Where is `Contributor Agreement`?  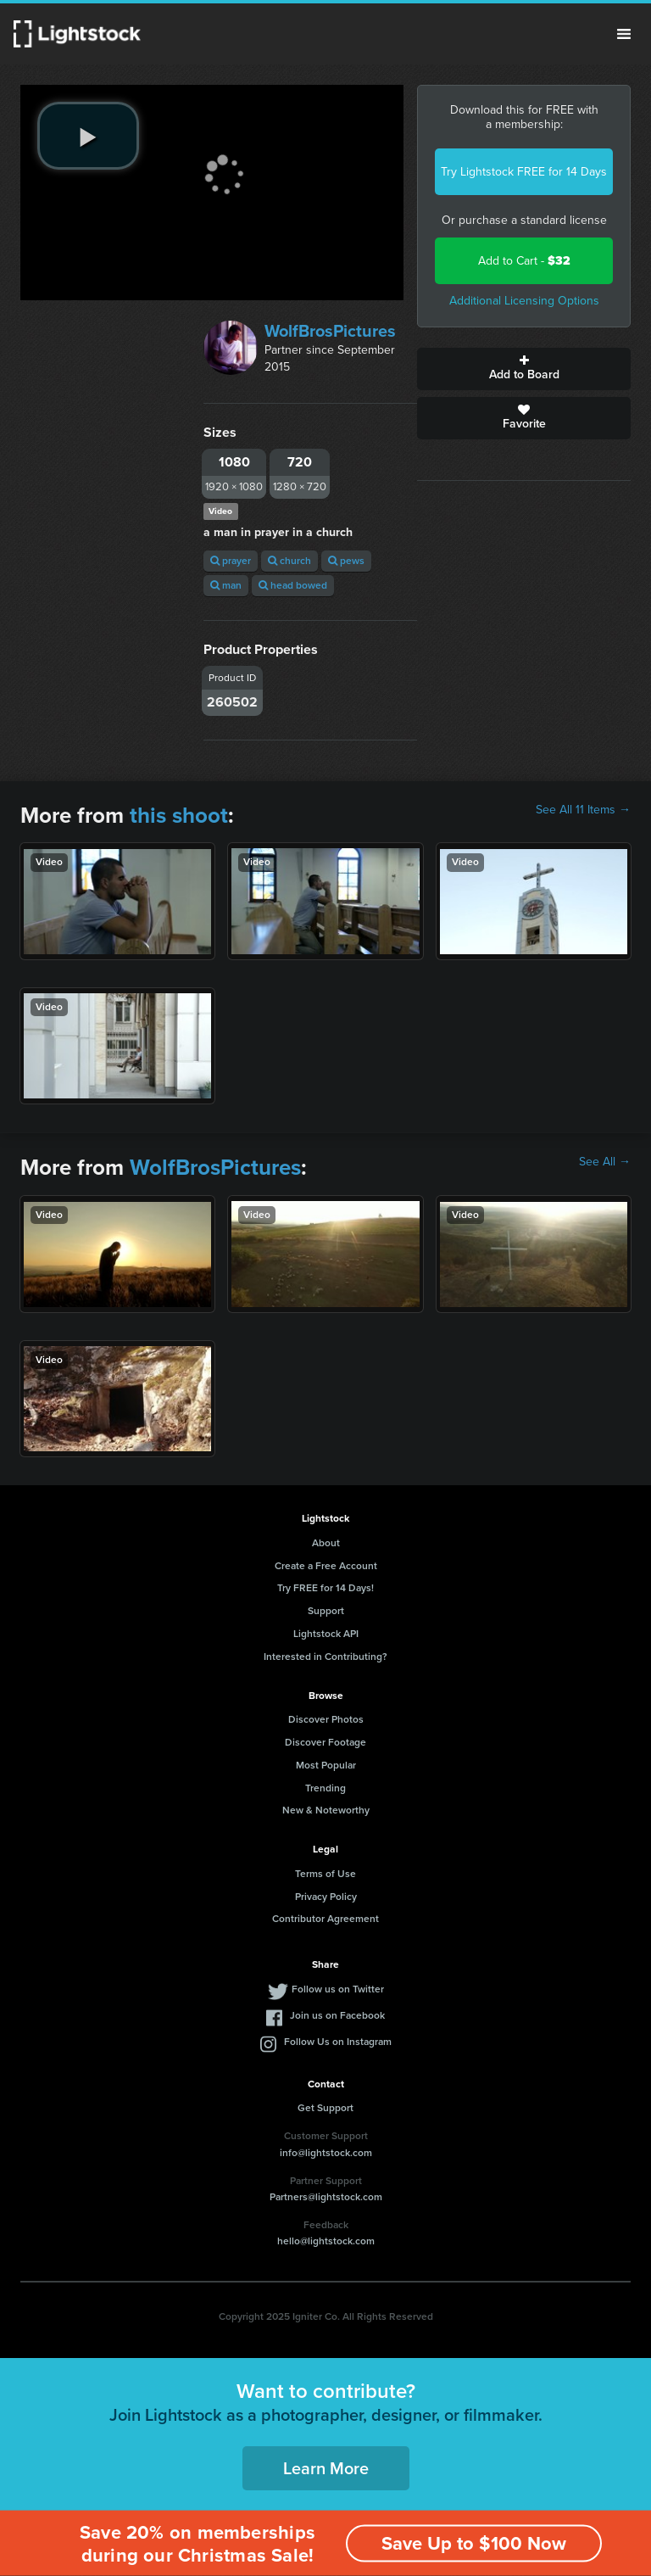 Contributor Agreement is located at coordinates (325, 1918).